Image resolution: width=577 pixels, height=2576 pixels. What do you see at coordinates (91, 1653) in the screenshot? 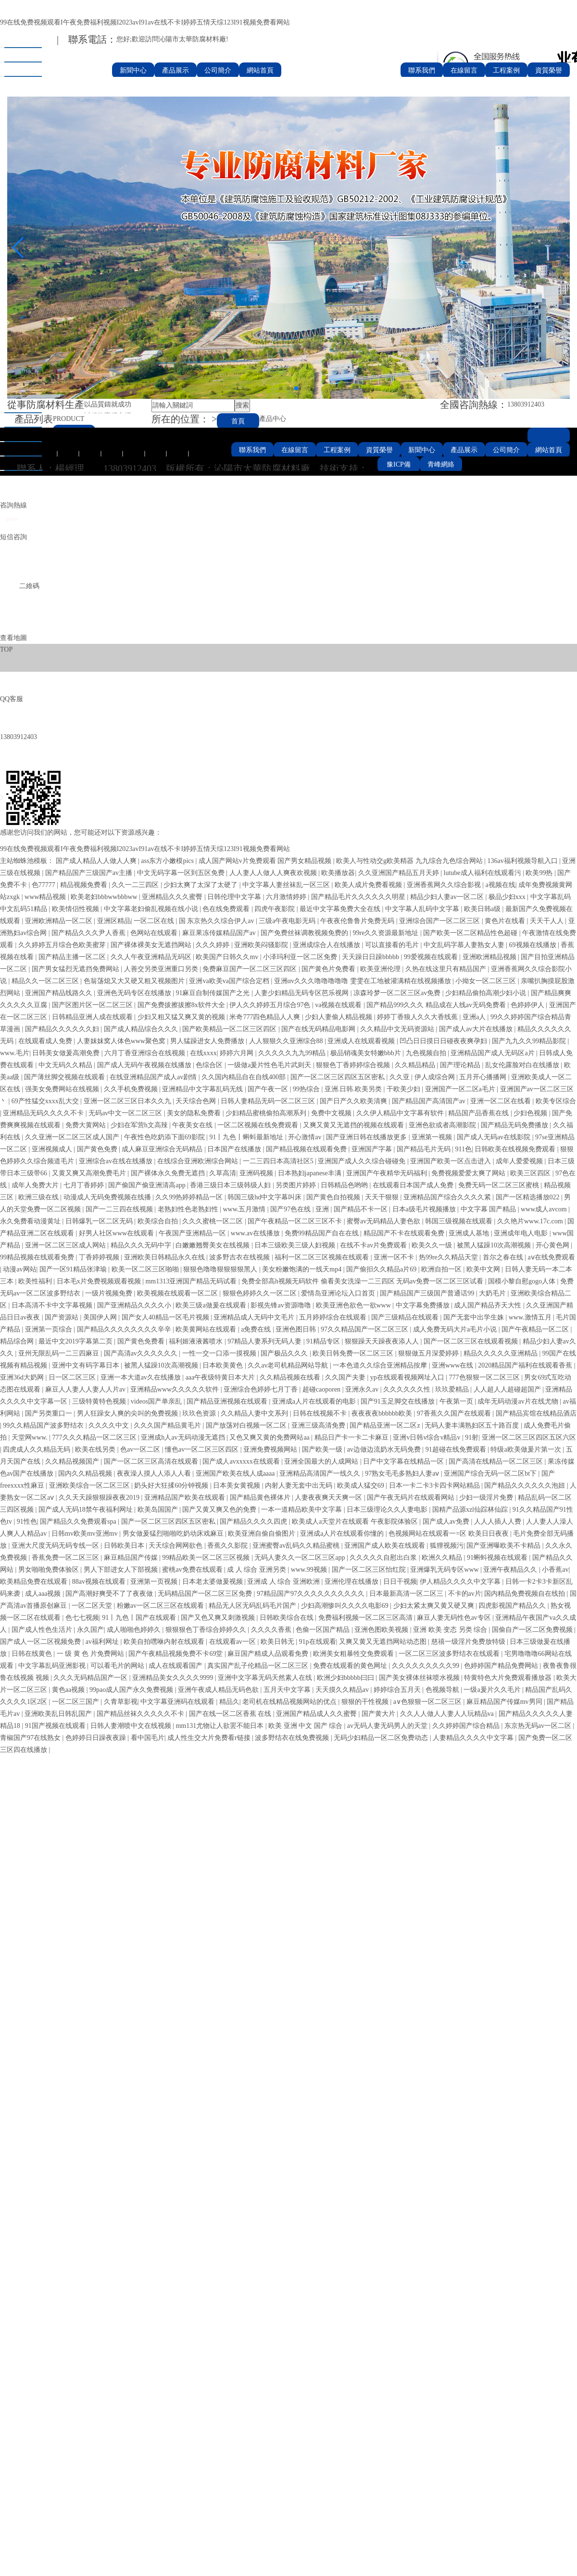
I see `一 级 黄 色 片免费网站` at bounding box center [91, 1653].